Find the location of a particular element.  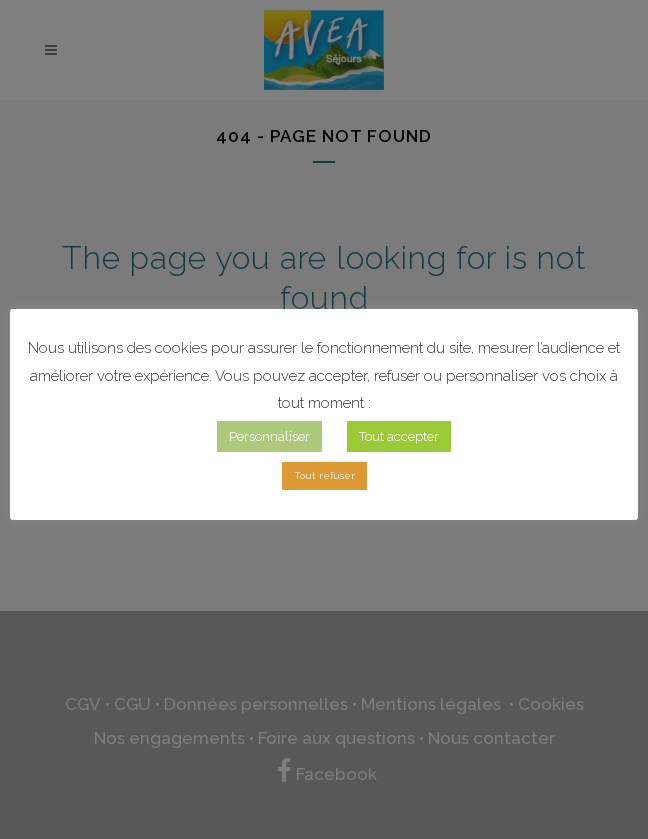

Tout refuser [button] is located at coordinates (324, 475).